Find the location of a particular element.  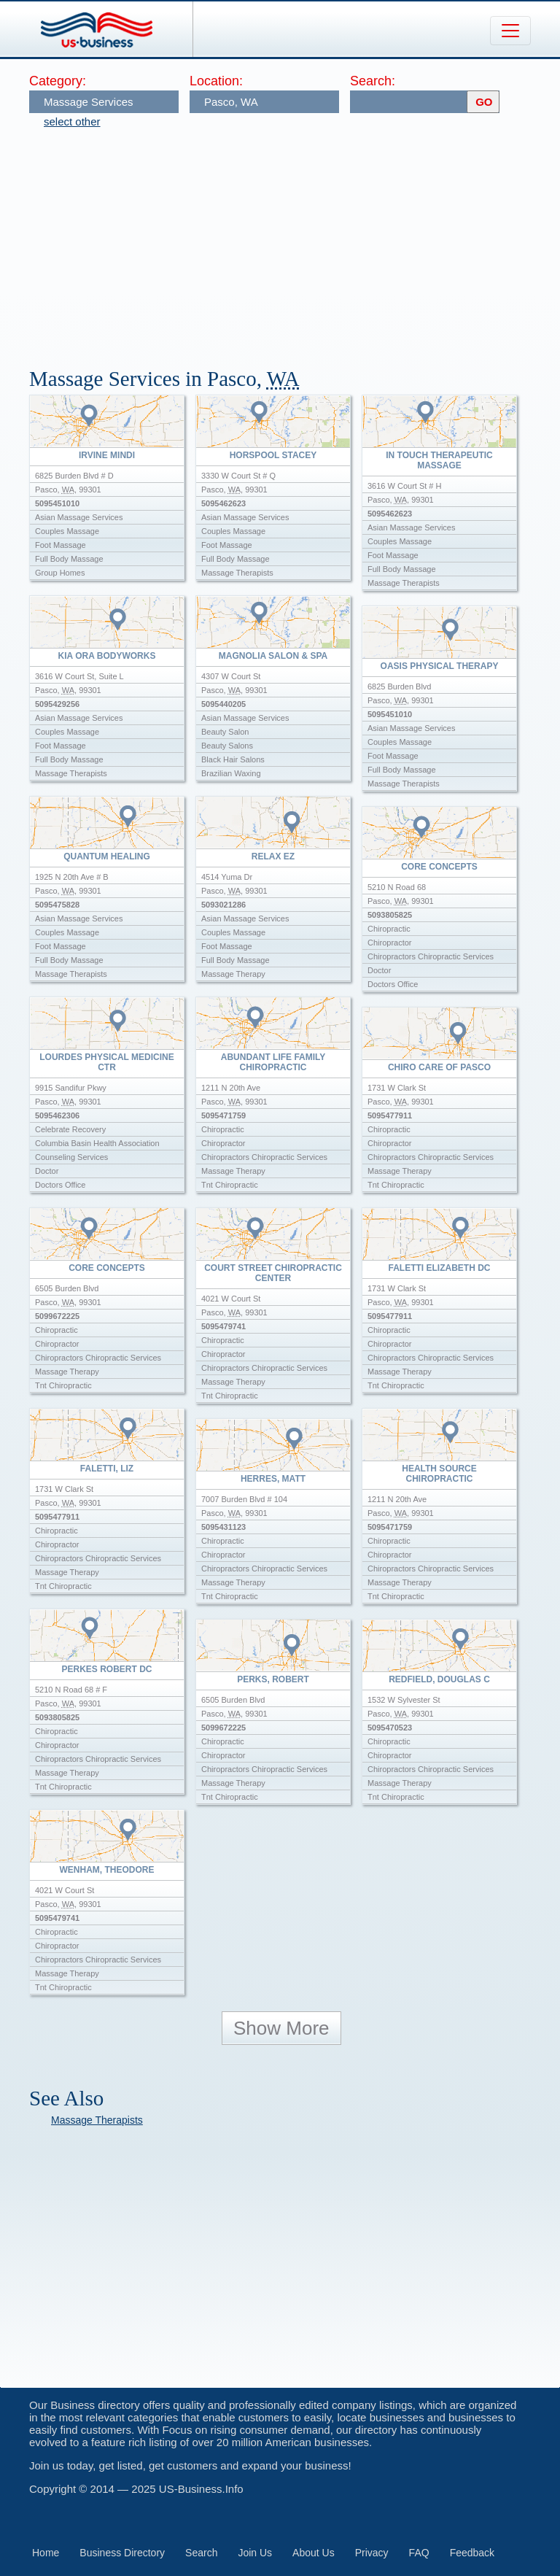

Business Directory is located at coordinates (122, 2552).